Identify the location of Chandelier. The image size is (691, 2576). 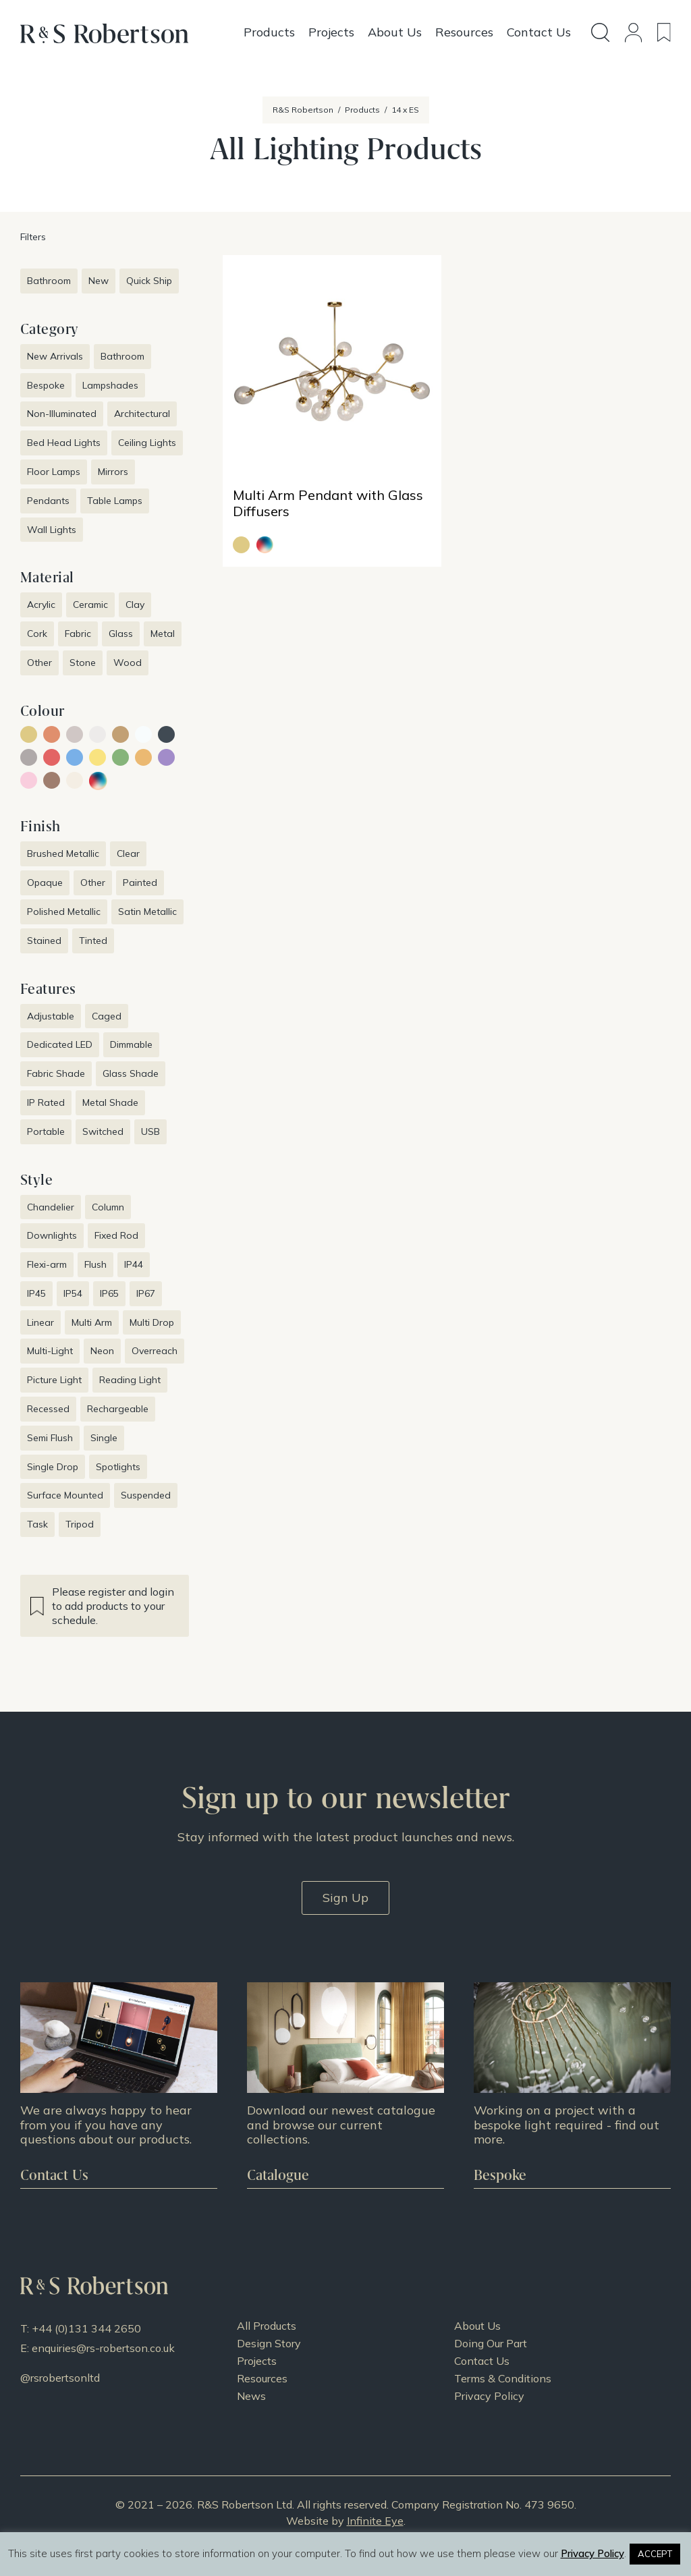
(50, 1207).